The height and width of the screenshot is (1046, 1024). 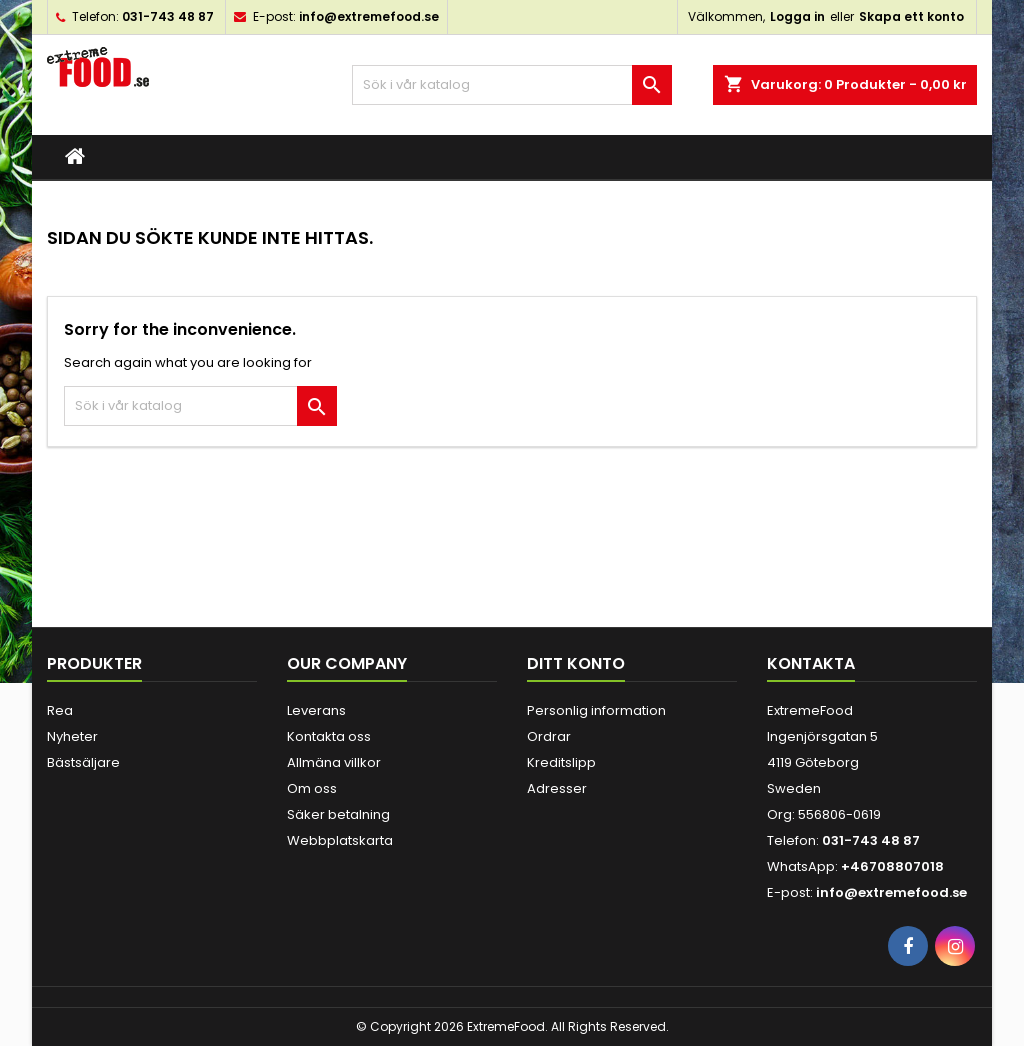 I want to click on Nyheter, so click(x=72, y=736).